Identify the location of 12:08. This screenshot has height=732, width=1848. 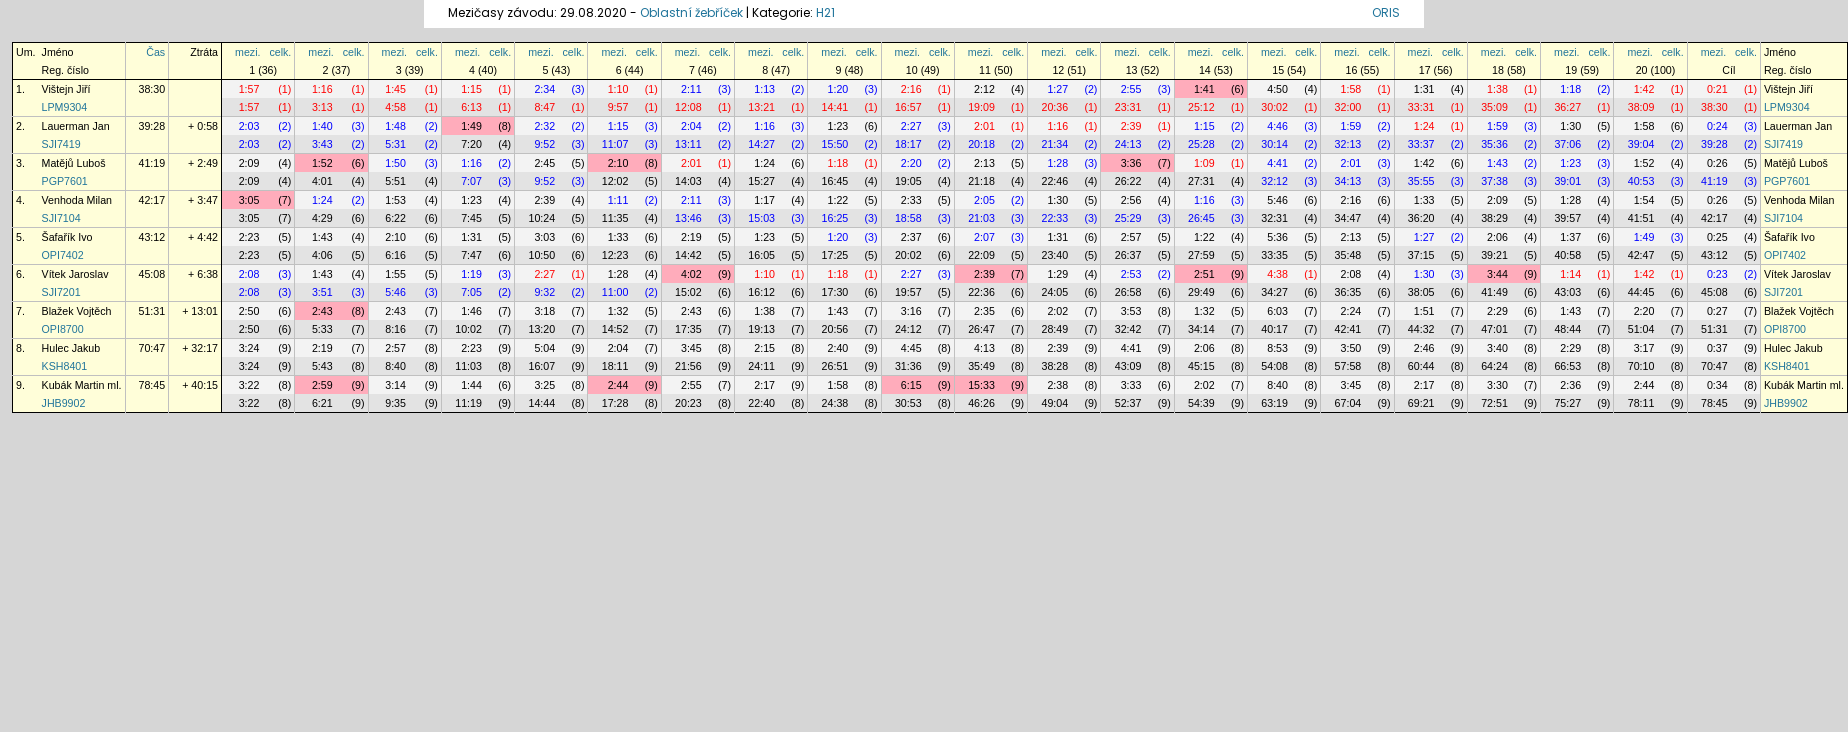
(688, 107).